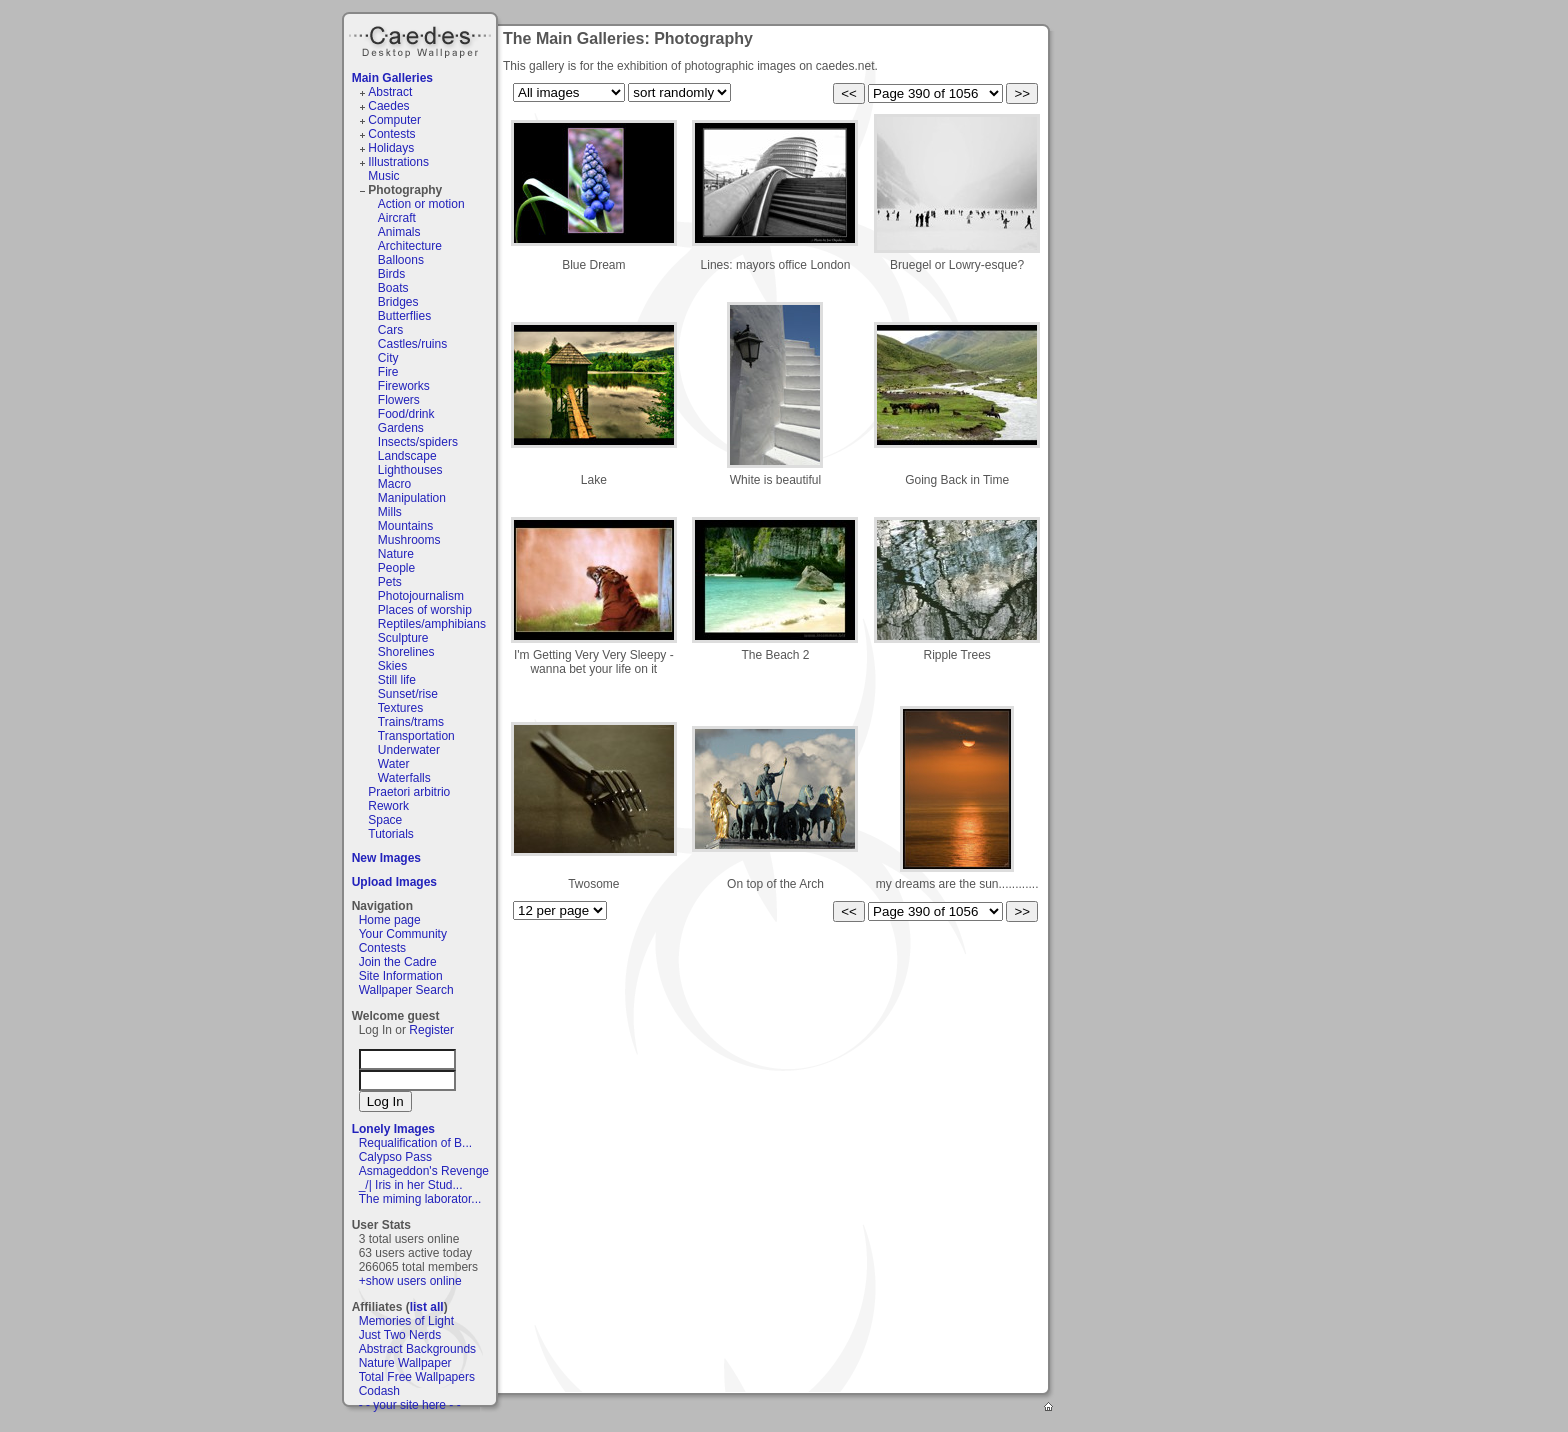 This screenshot has width=1568, height=1432. I want to click on Site Information, so click(401, 976).